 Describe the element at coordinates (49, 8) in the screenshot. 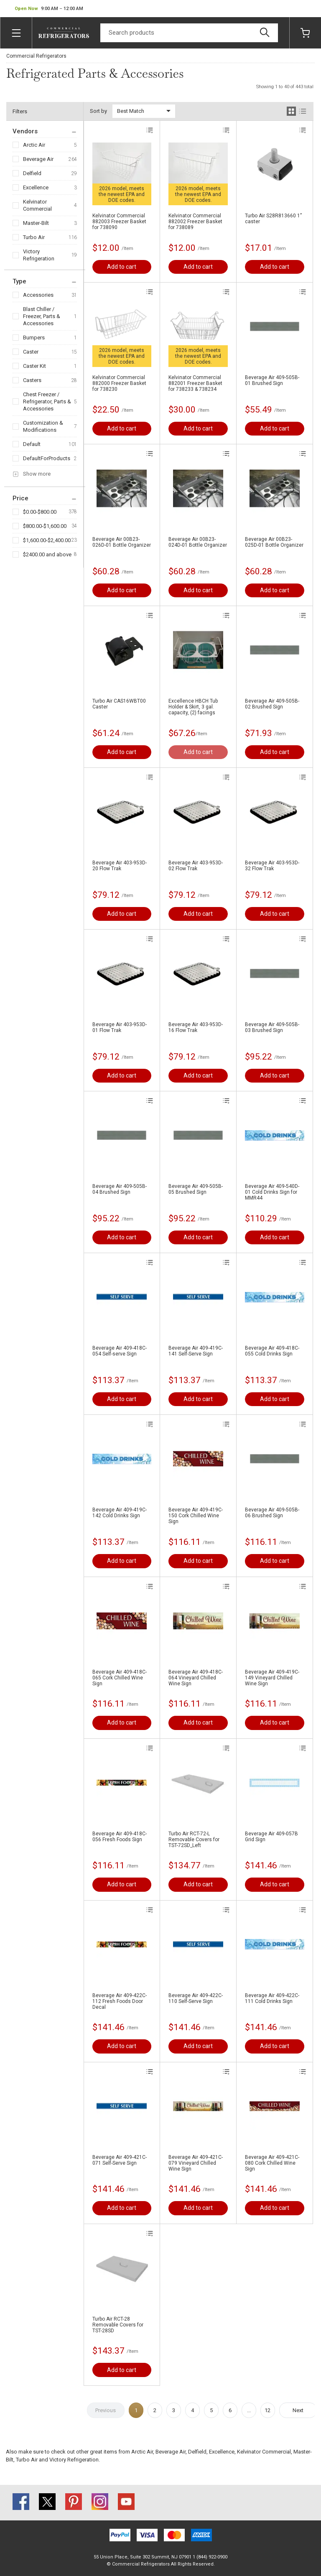

I see `[button]` at that location.